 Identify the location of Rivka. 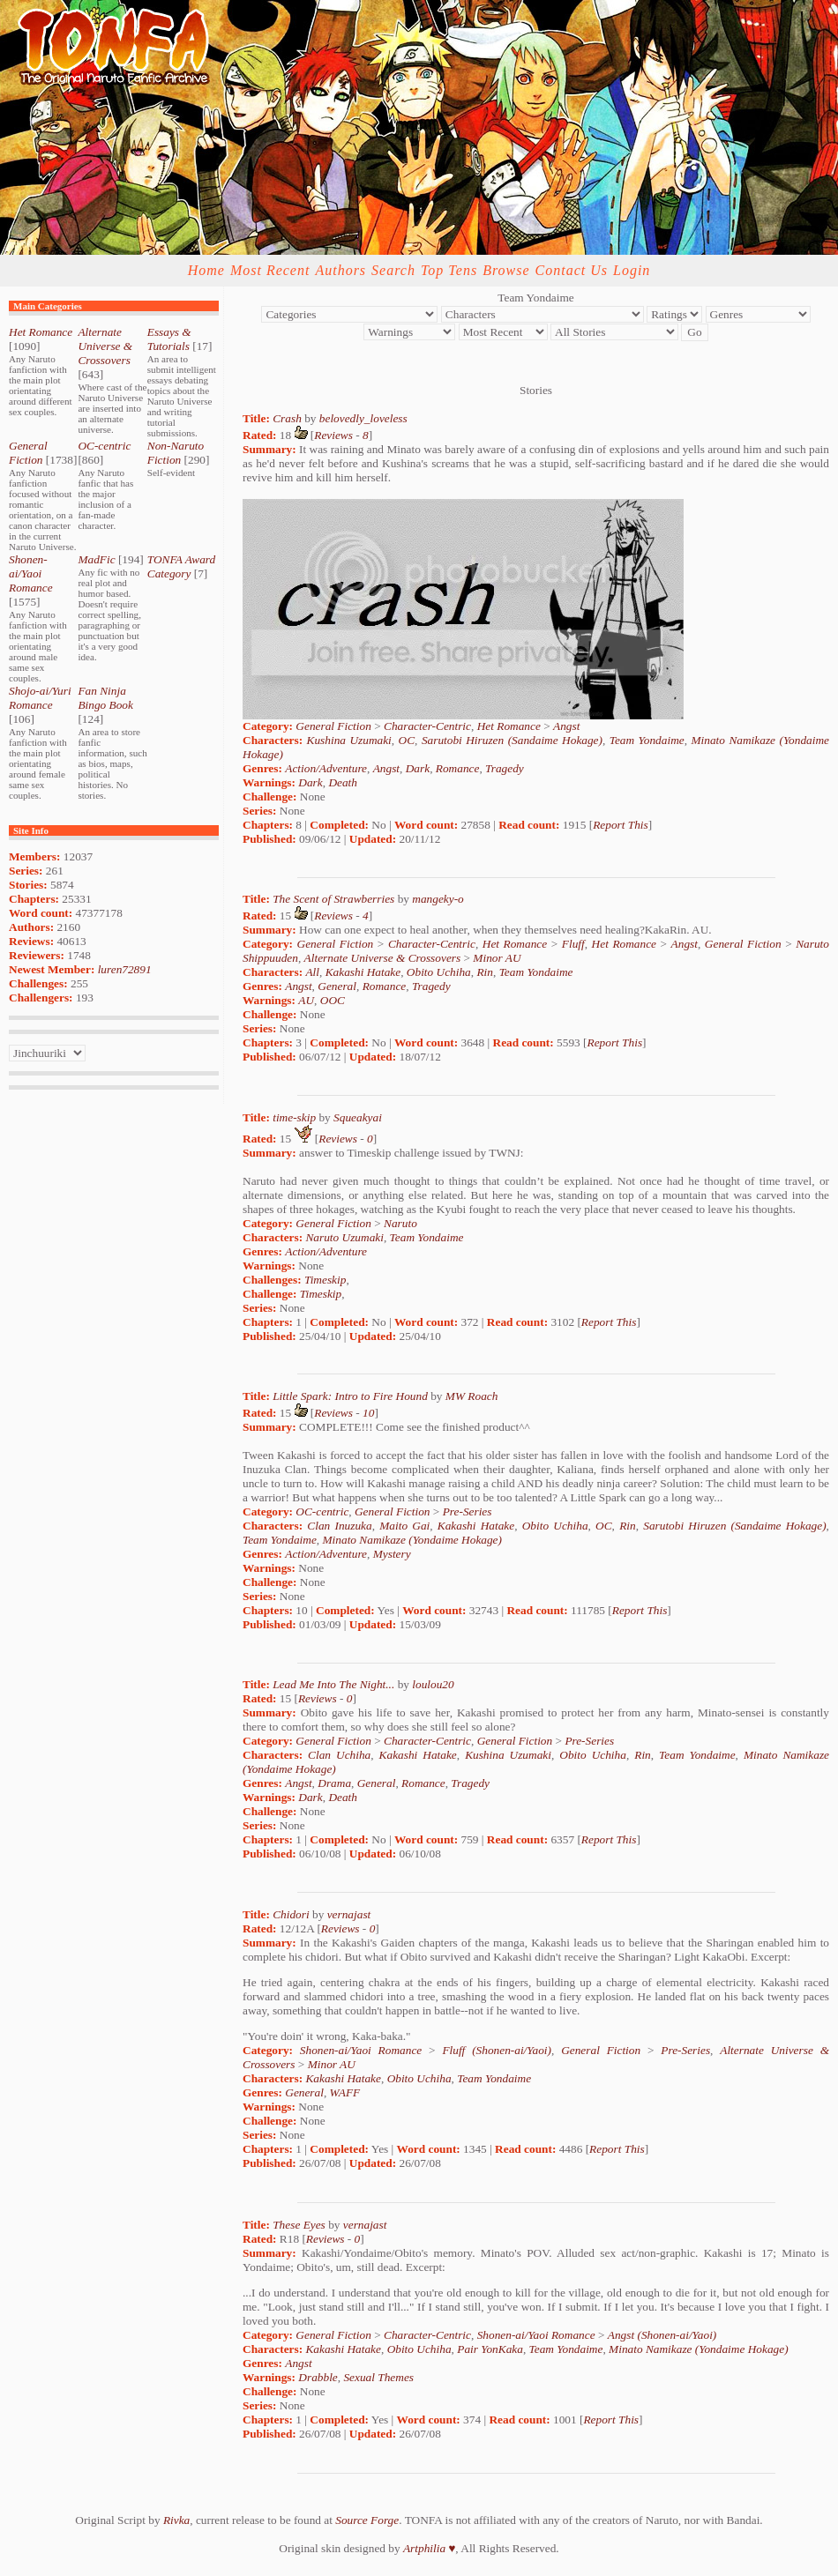
(176, 2520).